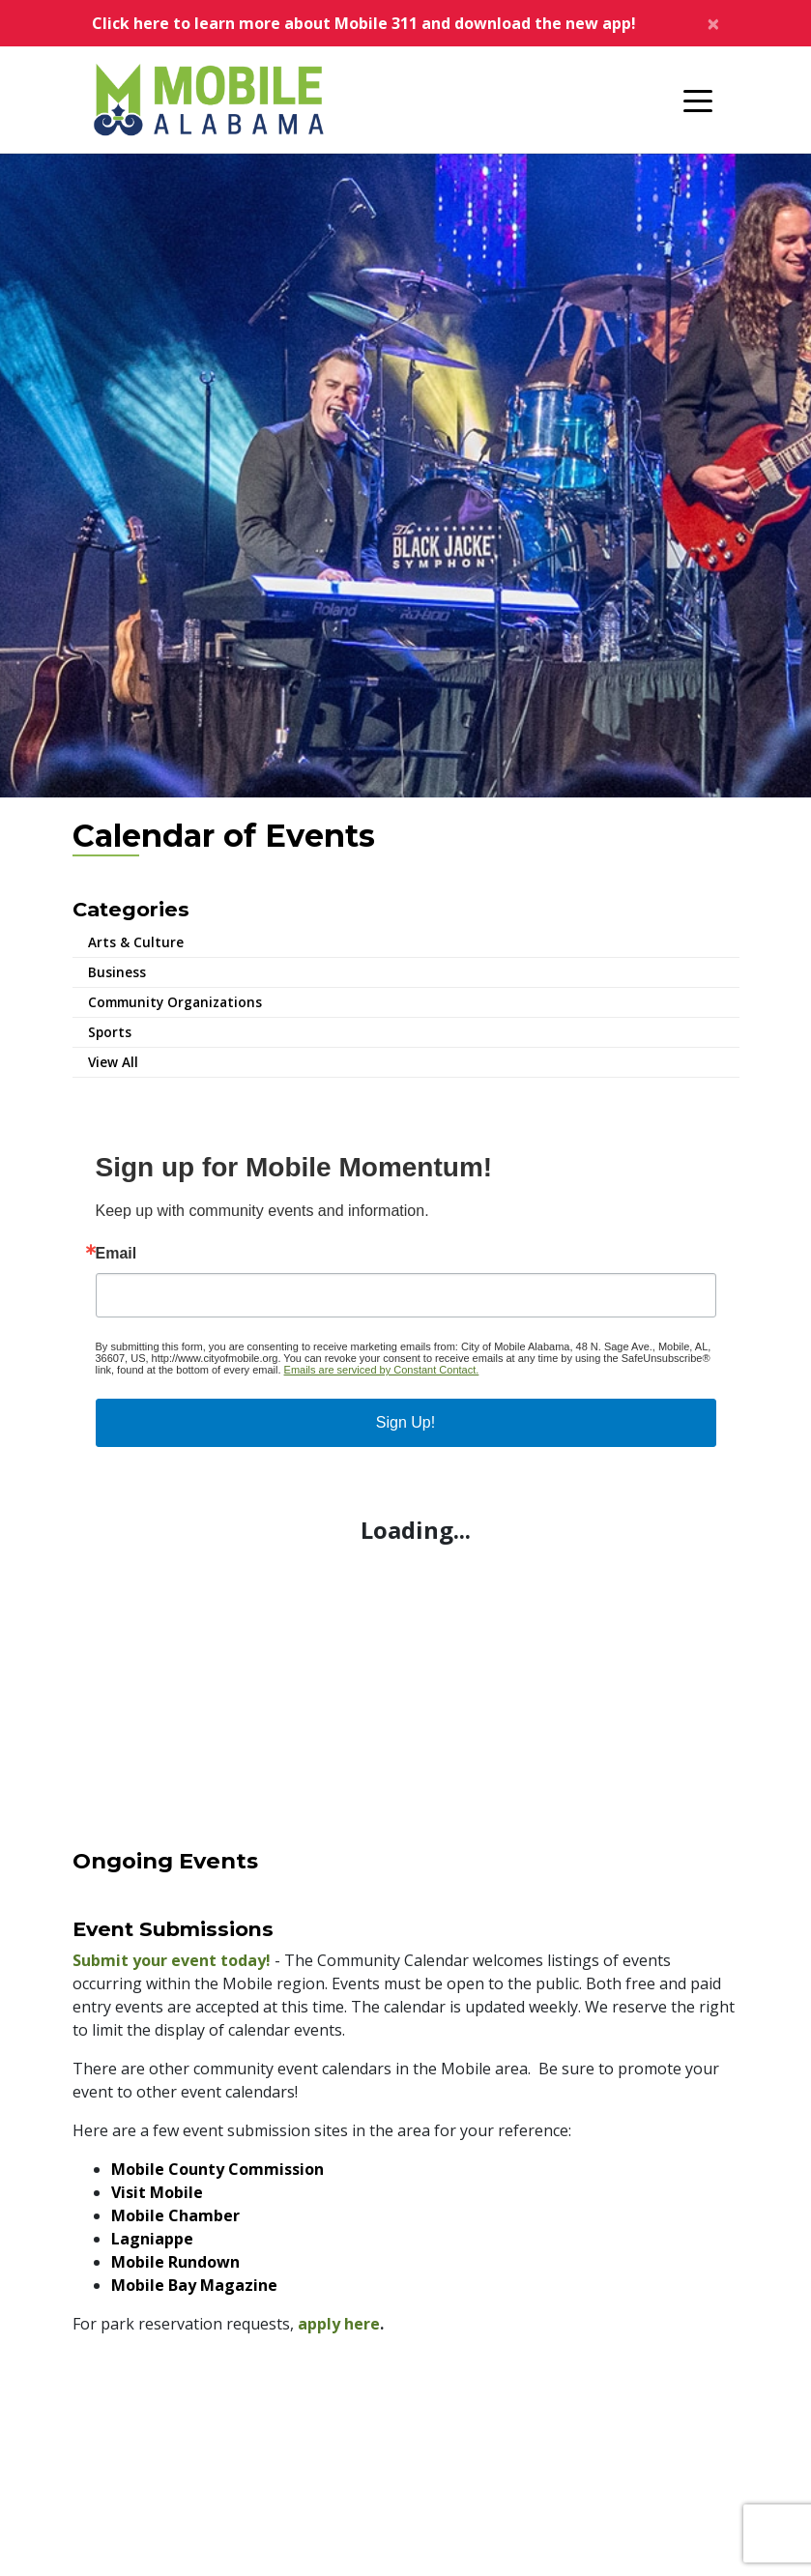  I want to click on Sports, so click(109, 1032).